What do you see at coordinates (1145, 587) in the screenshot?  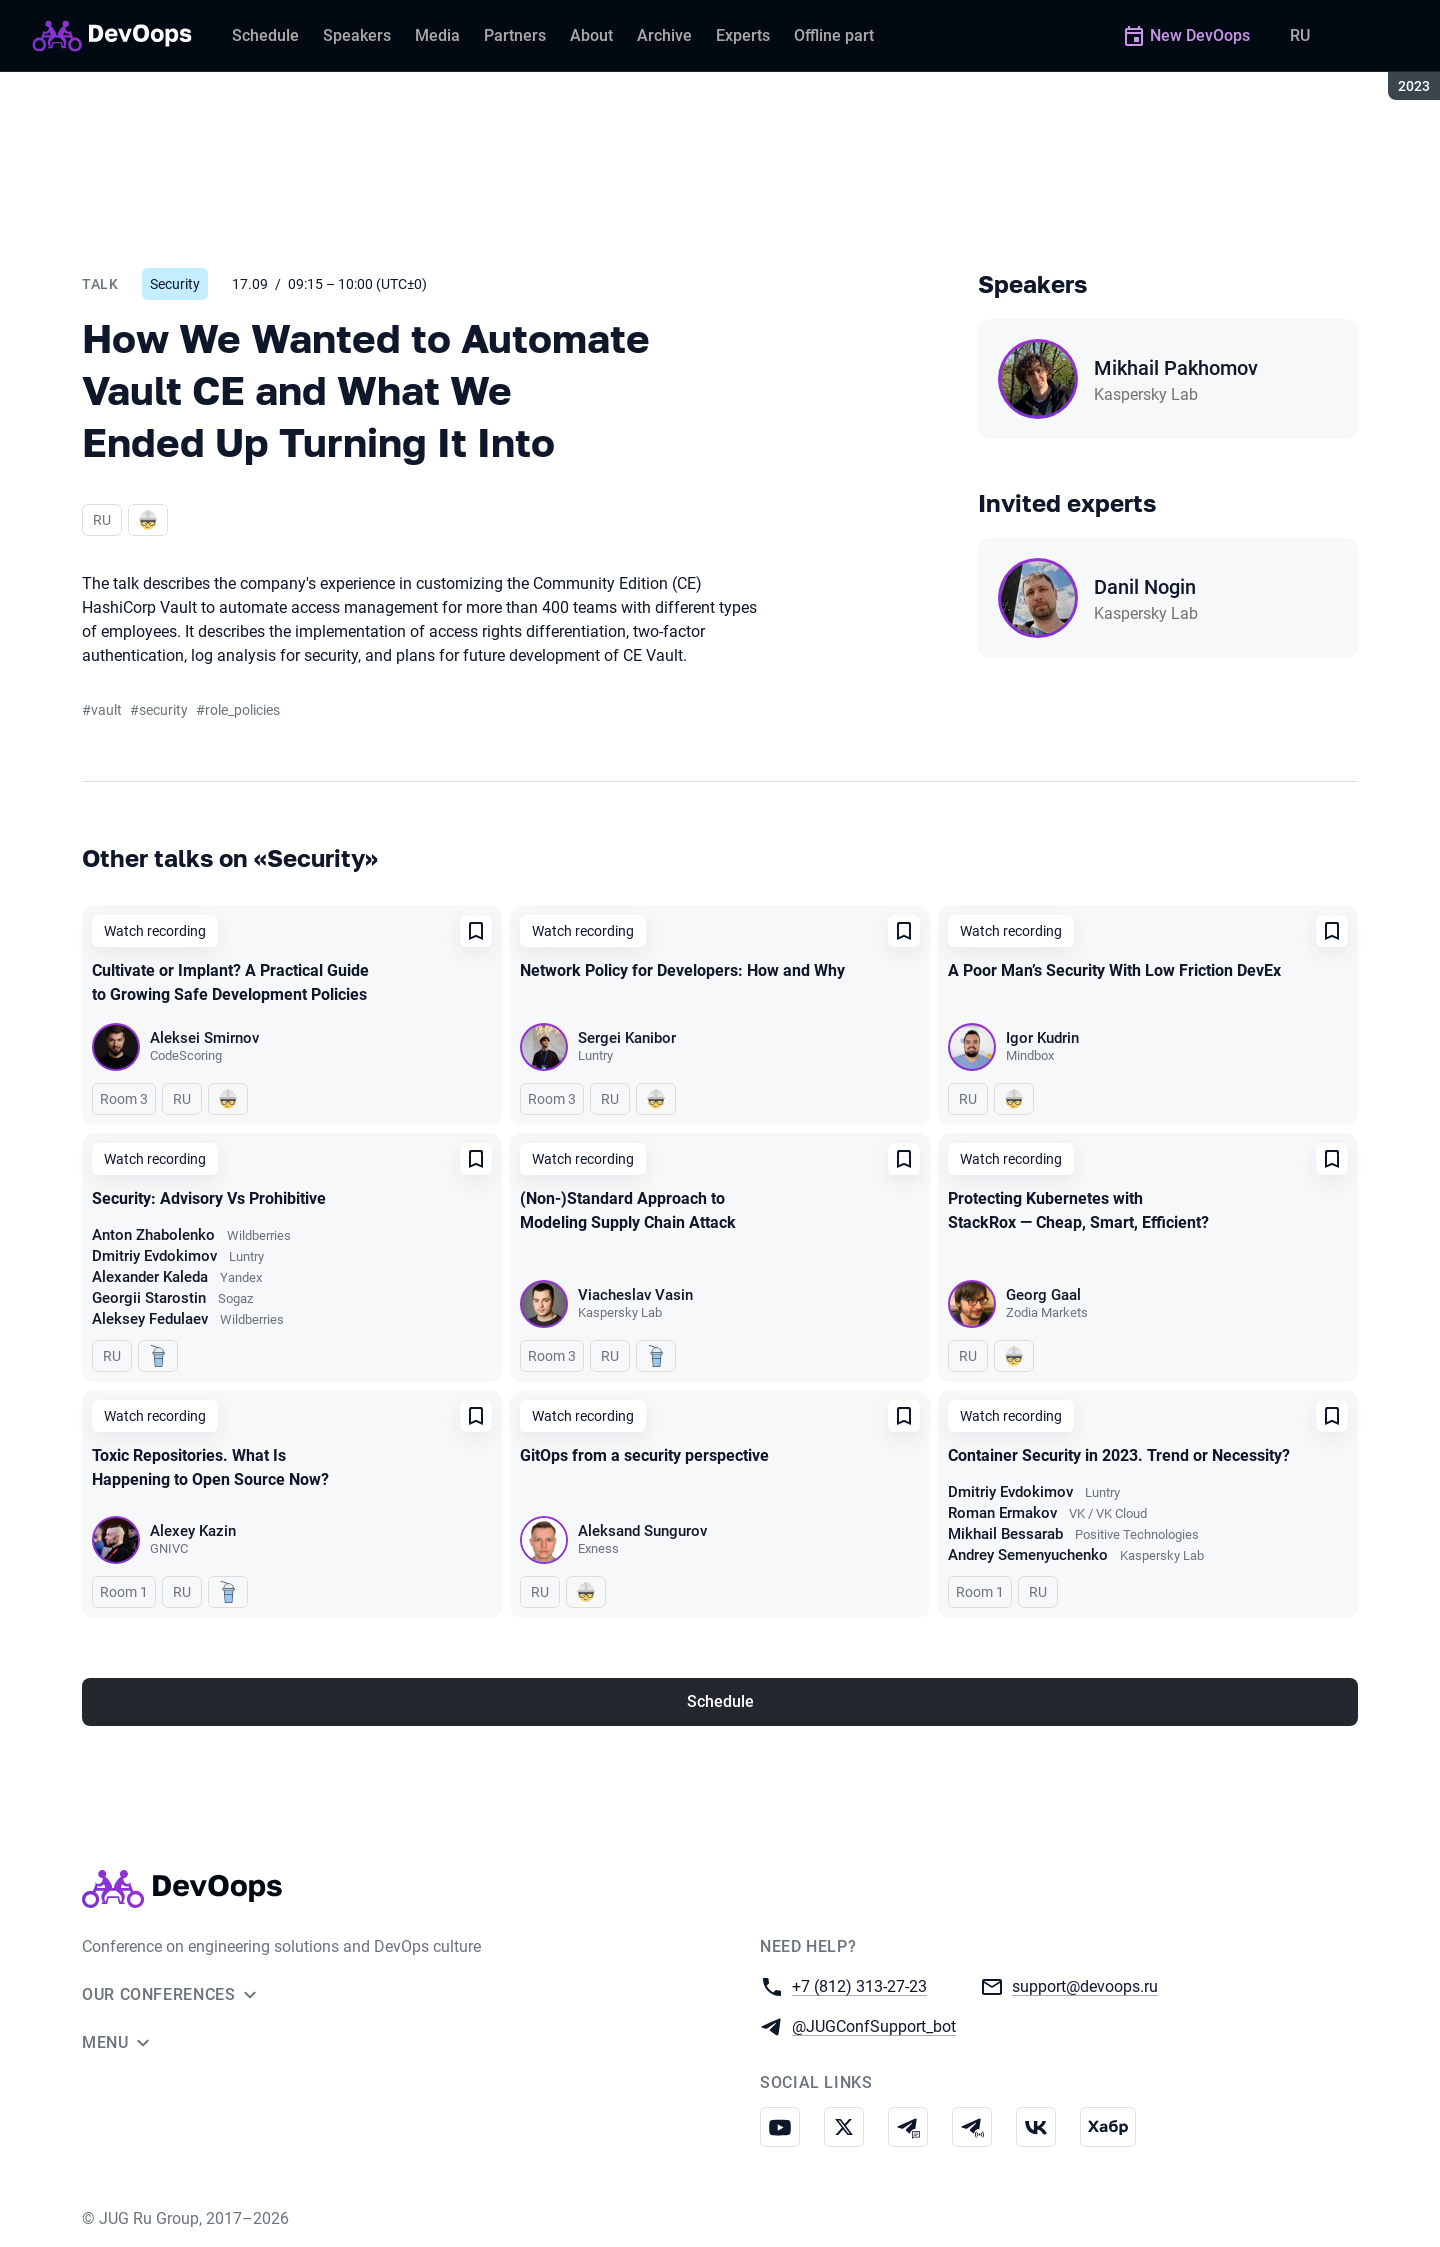 I see `Danil Nogin` at bounding box center [1145, 587].